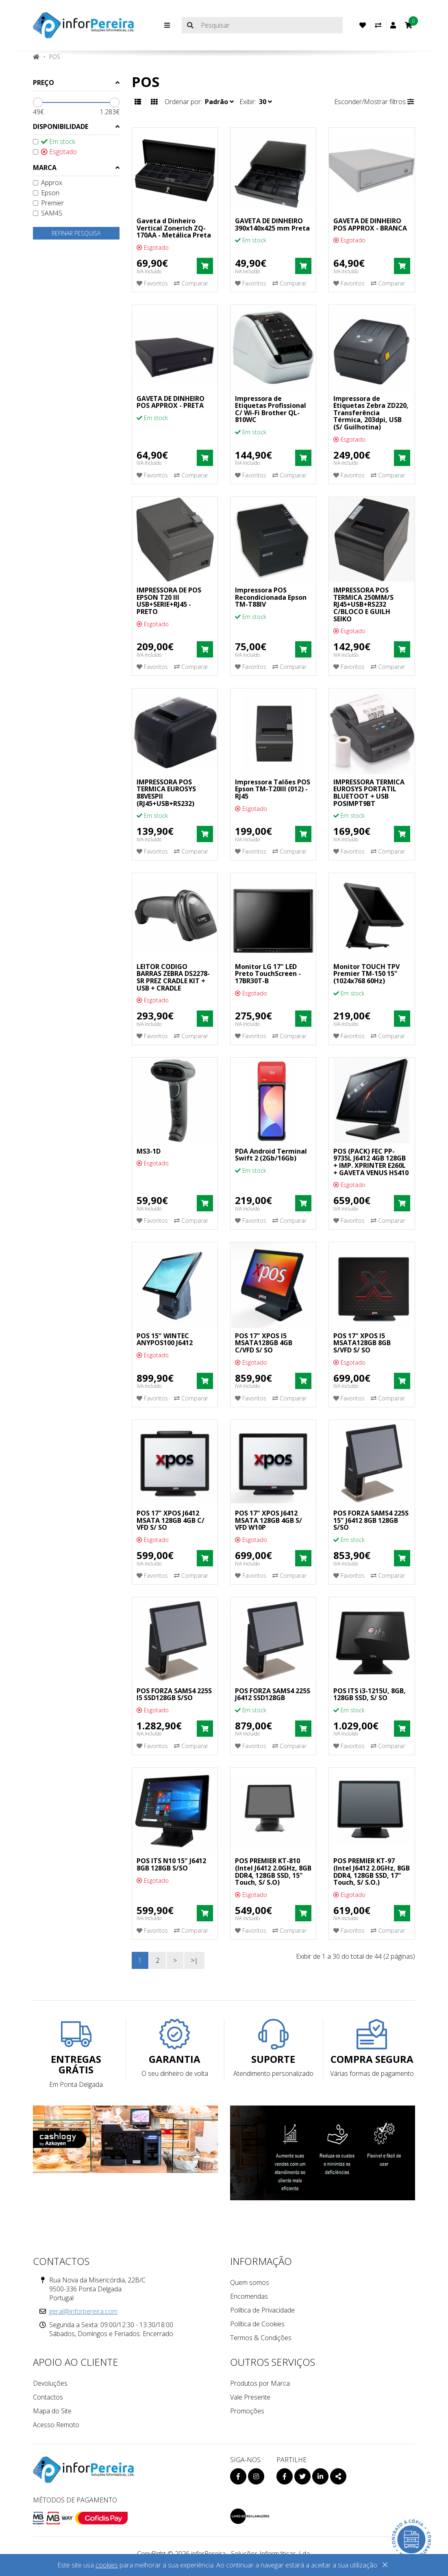  I want to click on IMPRESSORA POS TERMICA EUROSYS 88VESPII (RJ45+USB+RS232), so click(166, 792).